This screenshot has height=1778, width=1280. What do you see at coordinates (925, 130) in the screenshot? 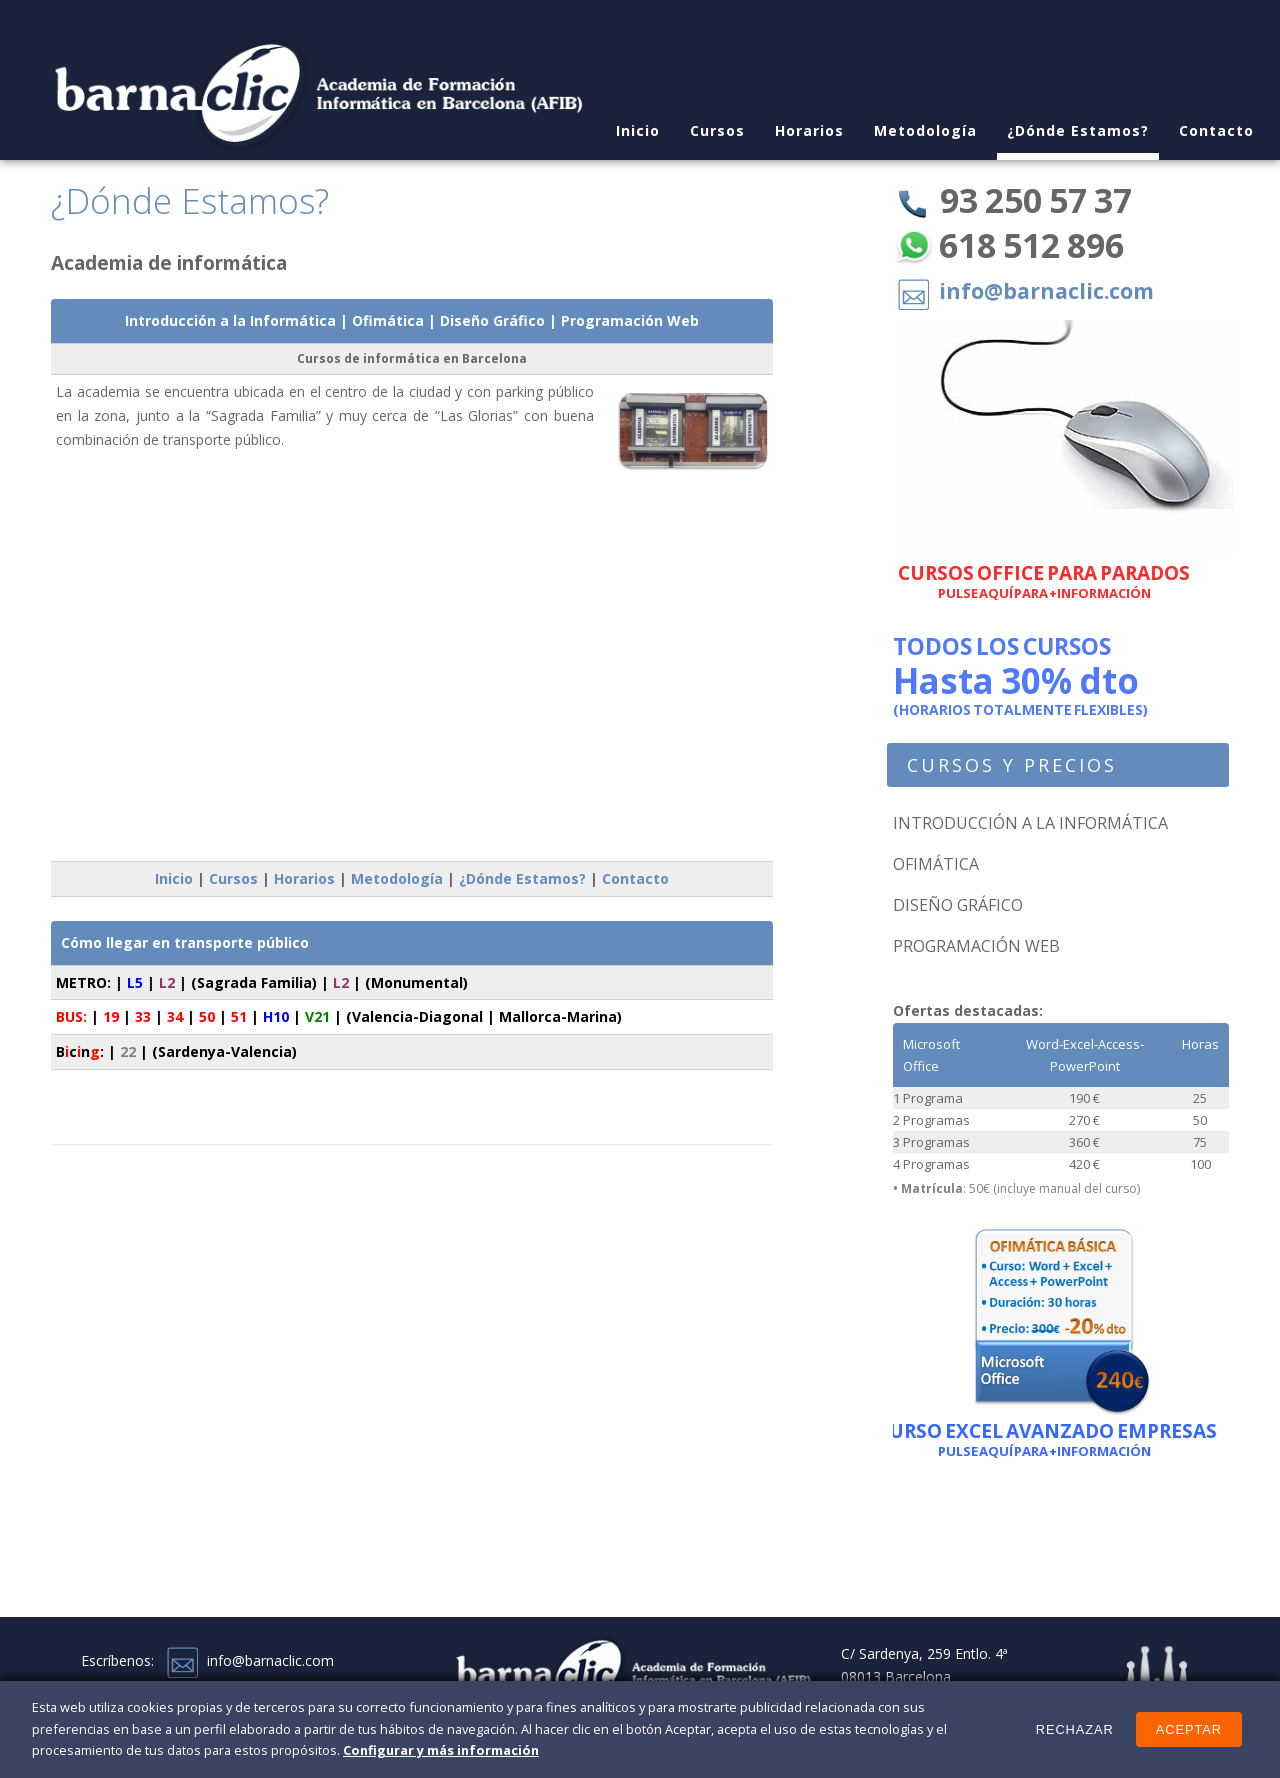
I see `Metodología` at bounding box center [925, 130].